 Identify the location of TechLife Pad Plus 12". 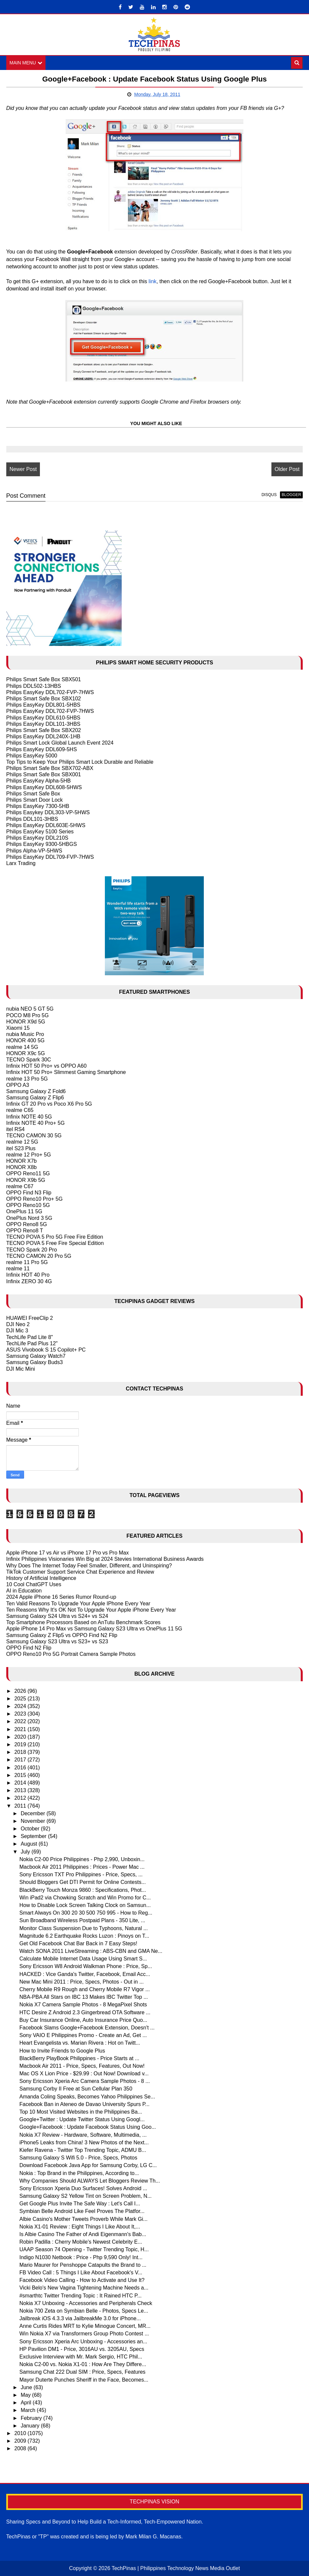
(32, 1343).